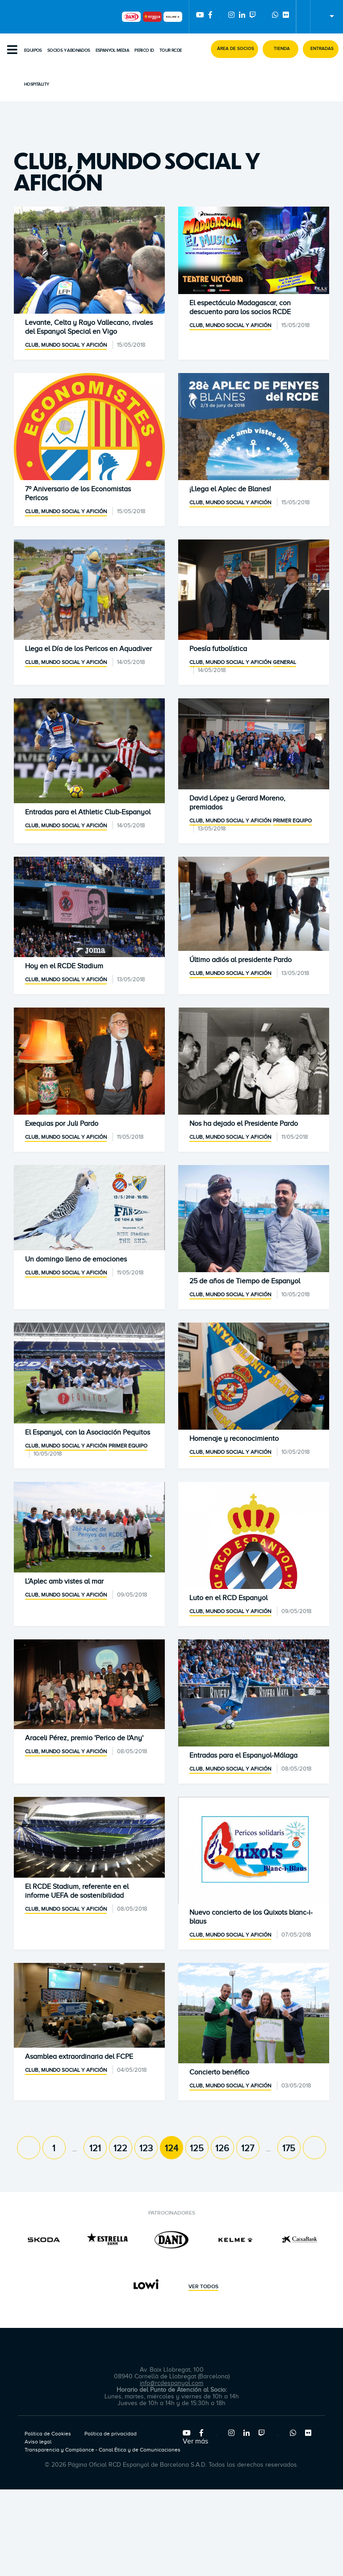 This screenshot has width=343, height=2576. I want to click on Transparencia y Compliance - Canal Ético y de Comunicaciones, so click(102, 2450).